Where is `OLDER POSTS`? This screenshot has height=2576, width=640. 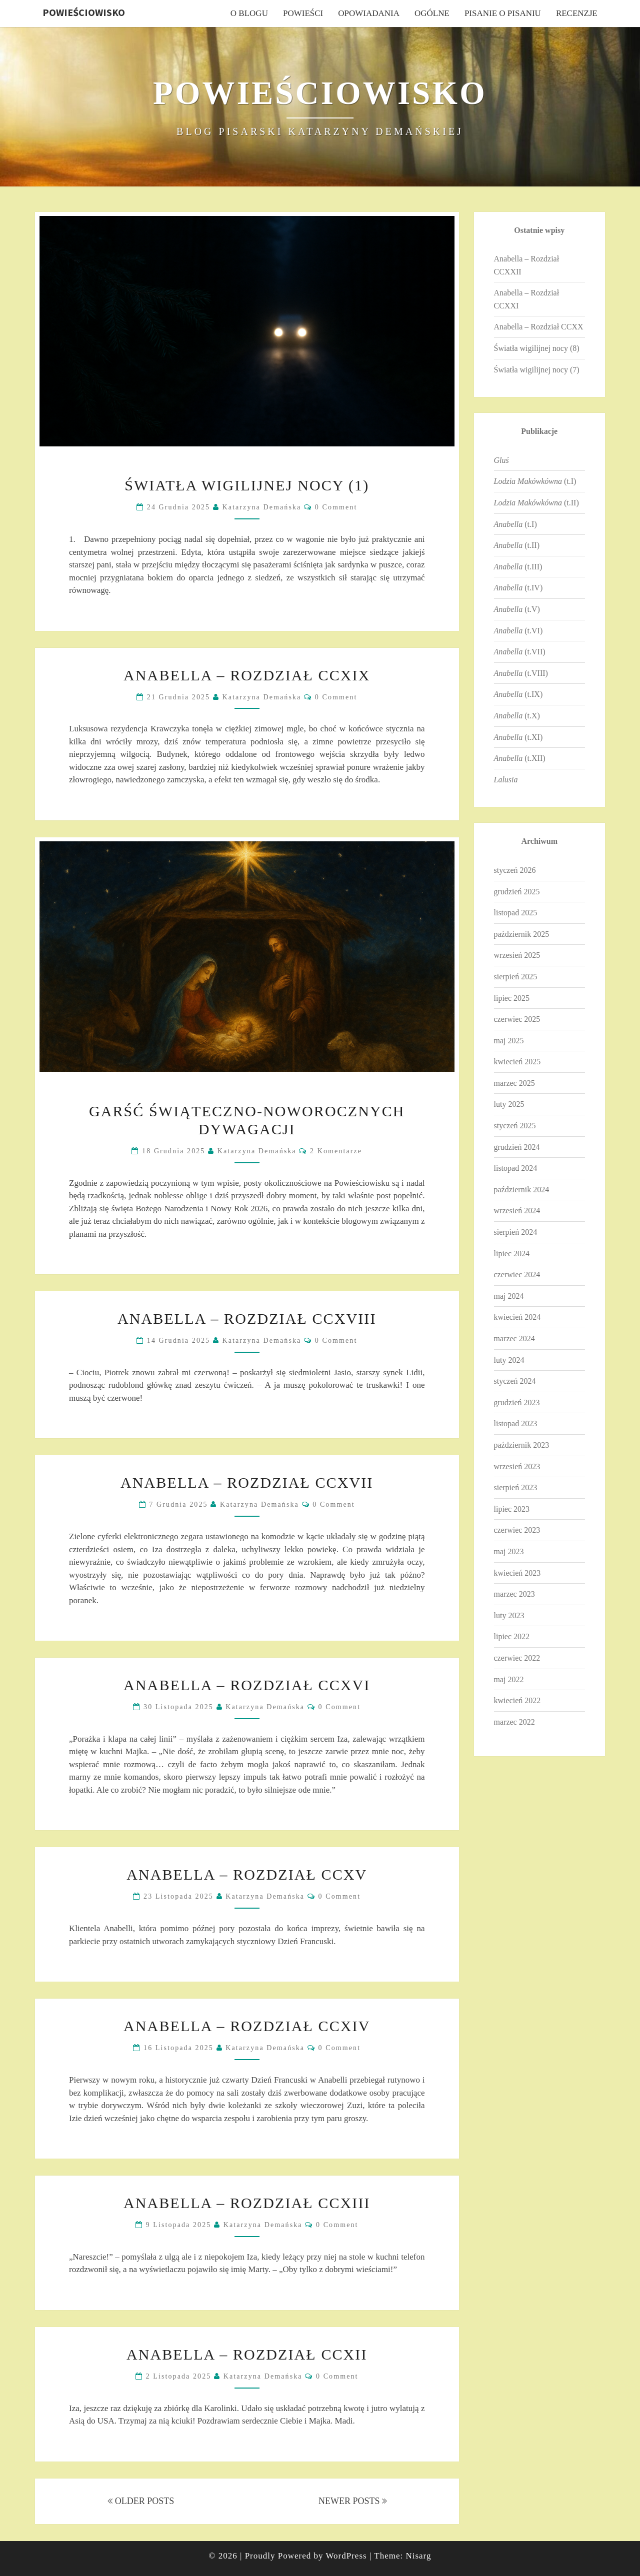
OLDER POSTS is located at coordinates (141, 2501).